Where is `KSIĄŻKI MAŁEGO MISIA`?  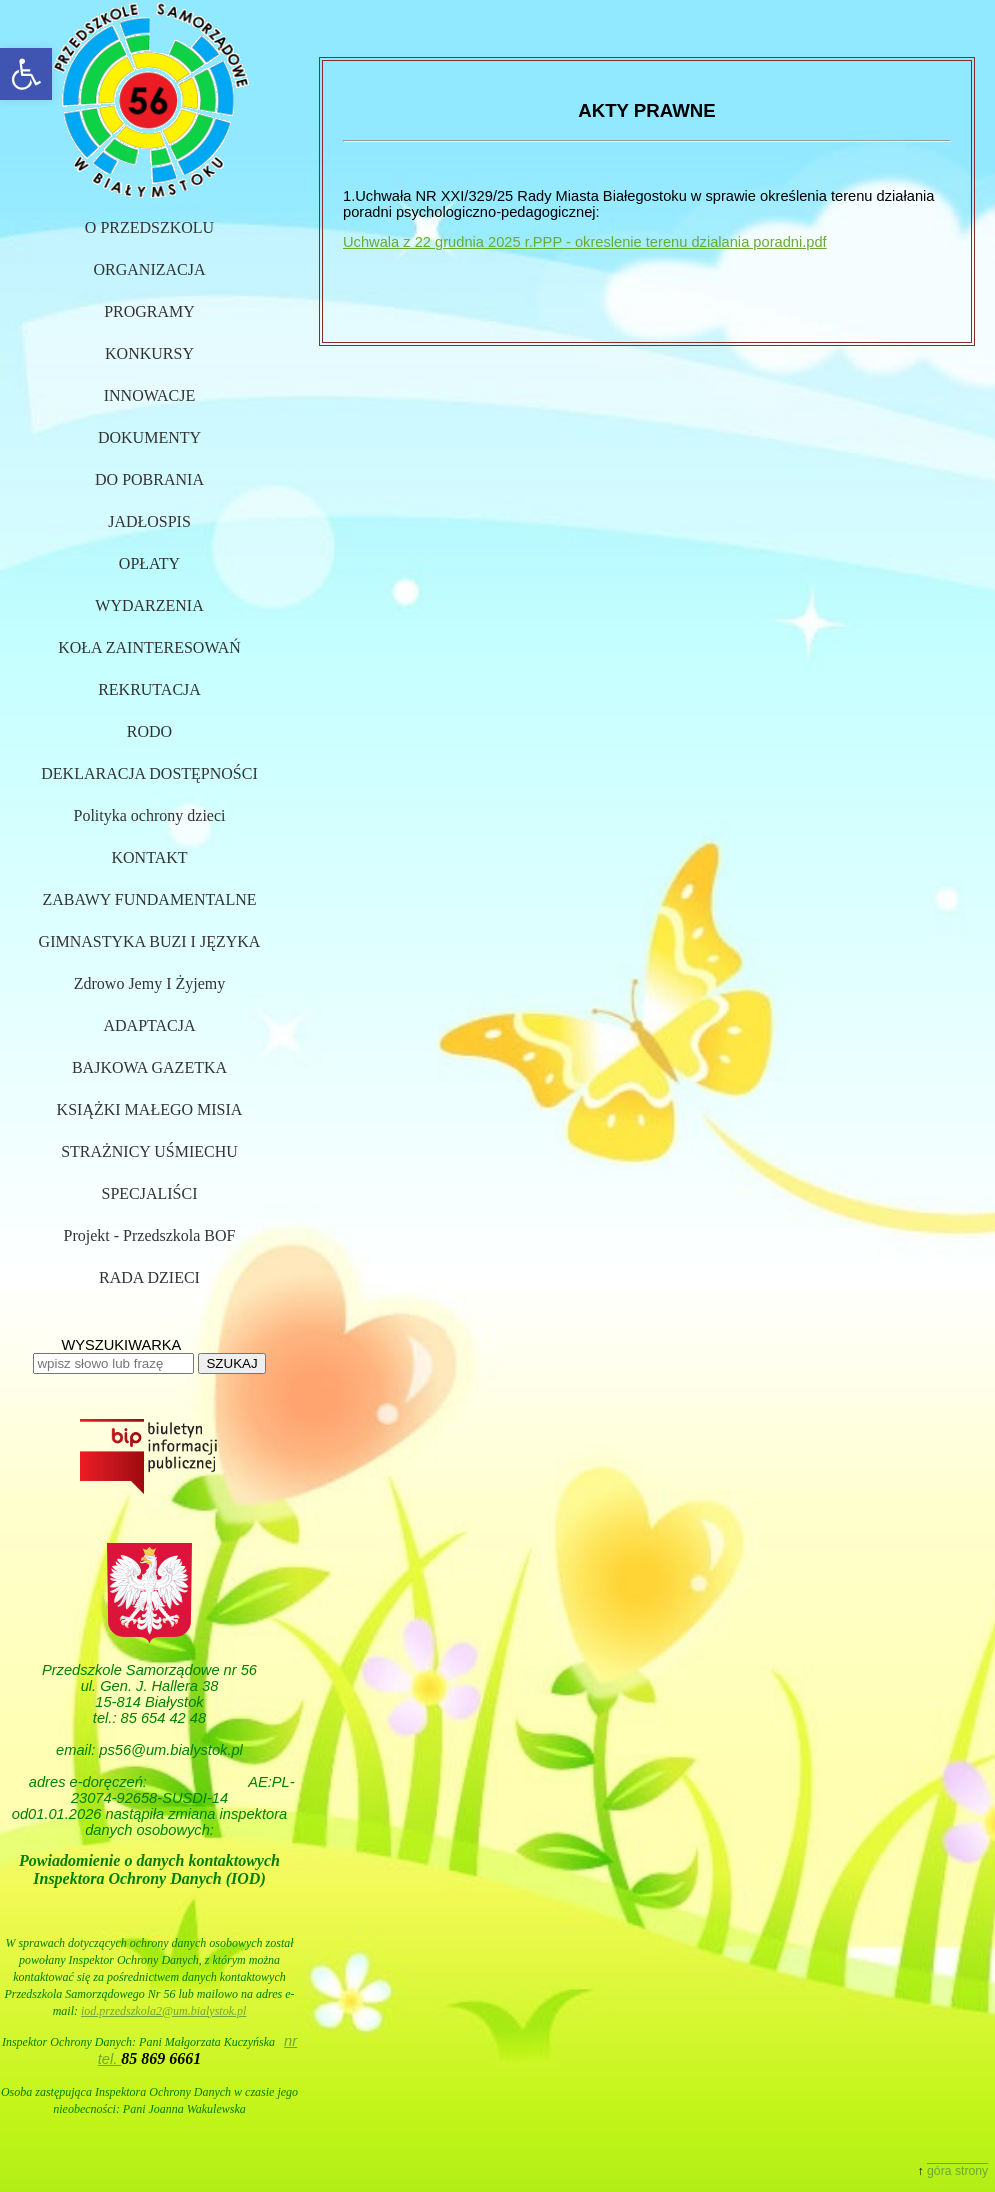 KSIĄŻKI MAŁEGO MISIA is located at coordinates (150, 1109).